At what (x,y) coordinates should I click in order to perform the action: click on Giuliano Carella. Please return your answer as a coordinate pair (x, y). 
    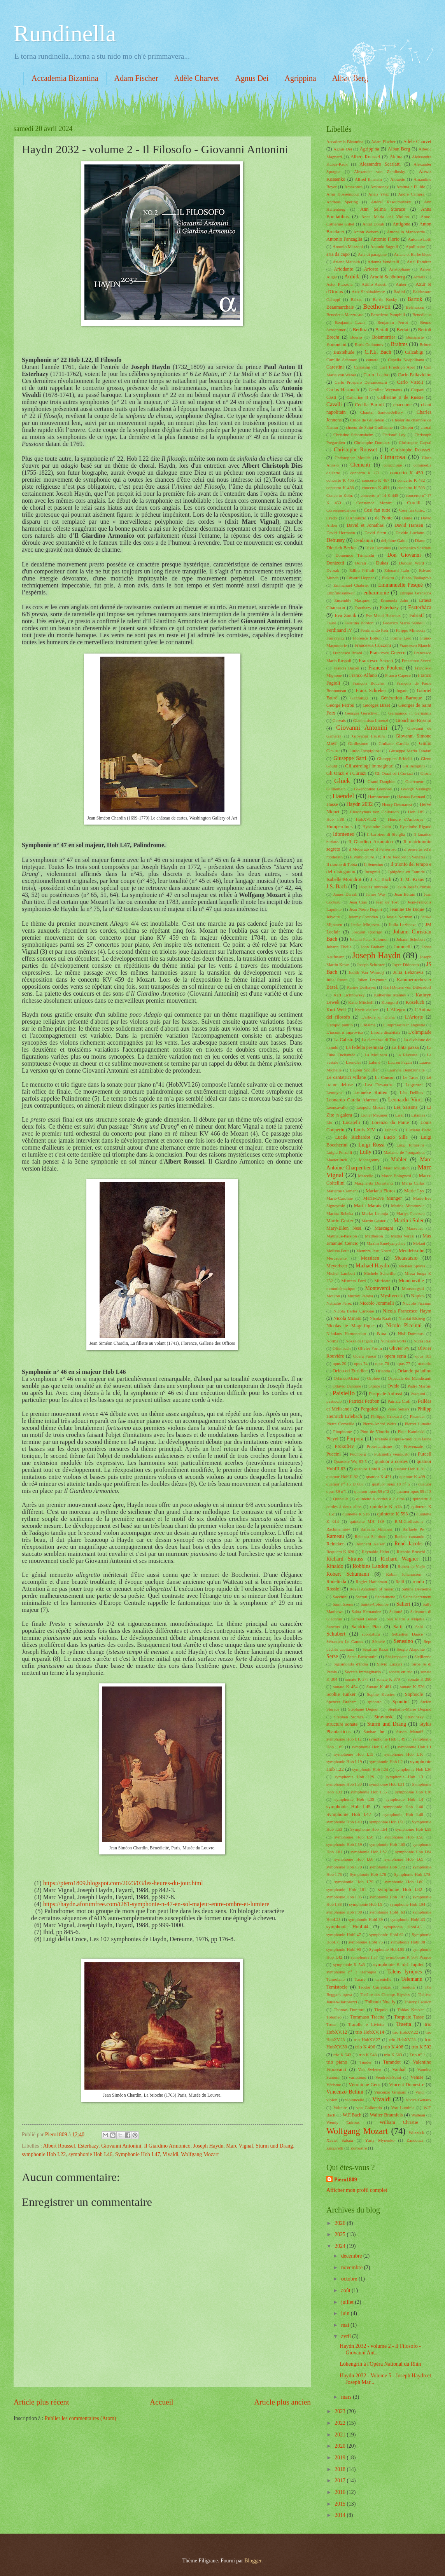
    Looking at the image, I should click on (393, 743).